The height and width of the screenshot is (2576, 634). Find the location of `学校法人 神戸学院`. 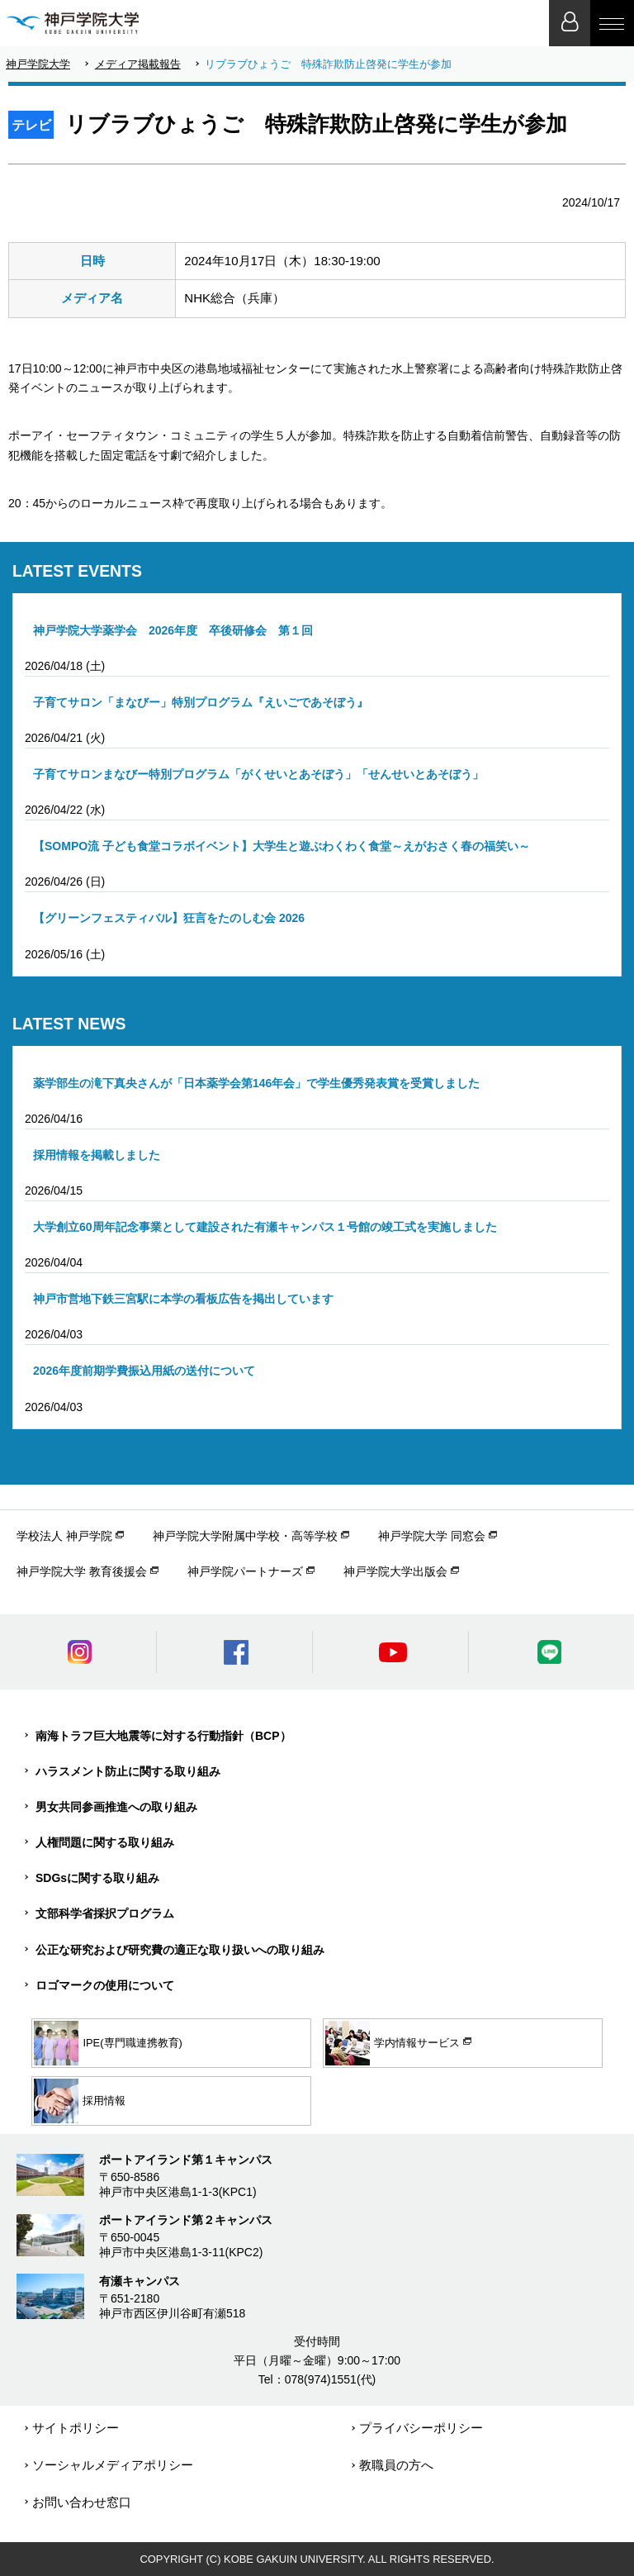

学校法人 神戸学院 is located at coordinates (64, 1535).